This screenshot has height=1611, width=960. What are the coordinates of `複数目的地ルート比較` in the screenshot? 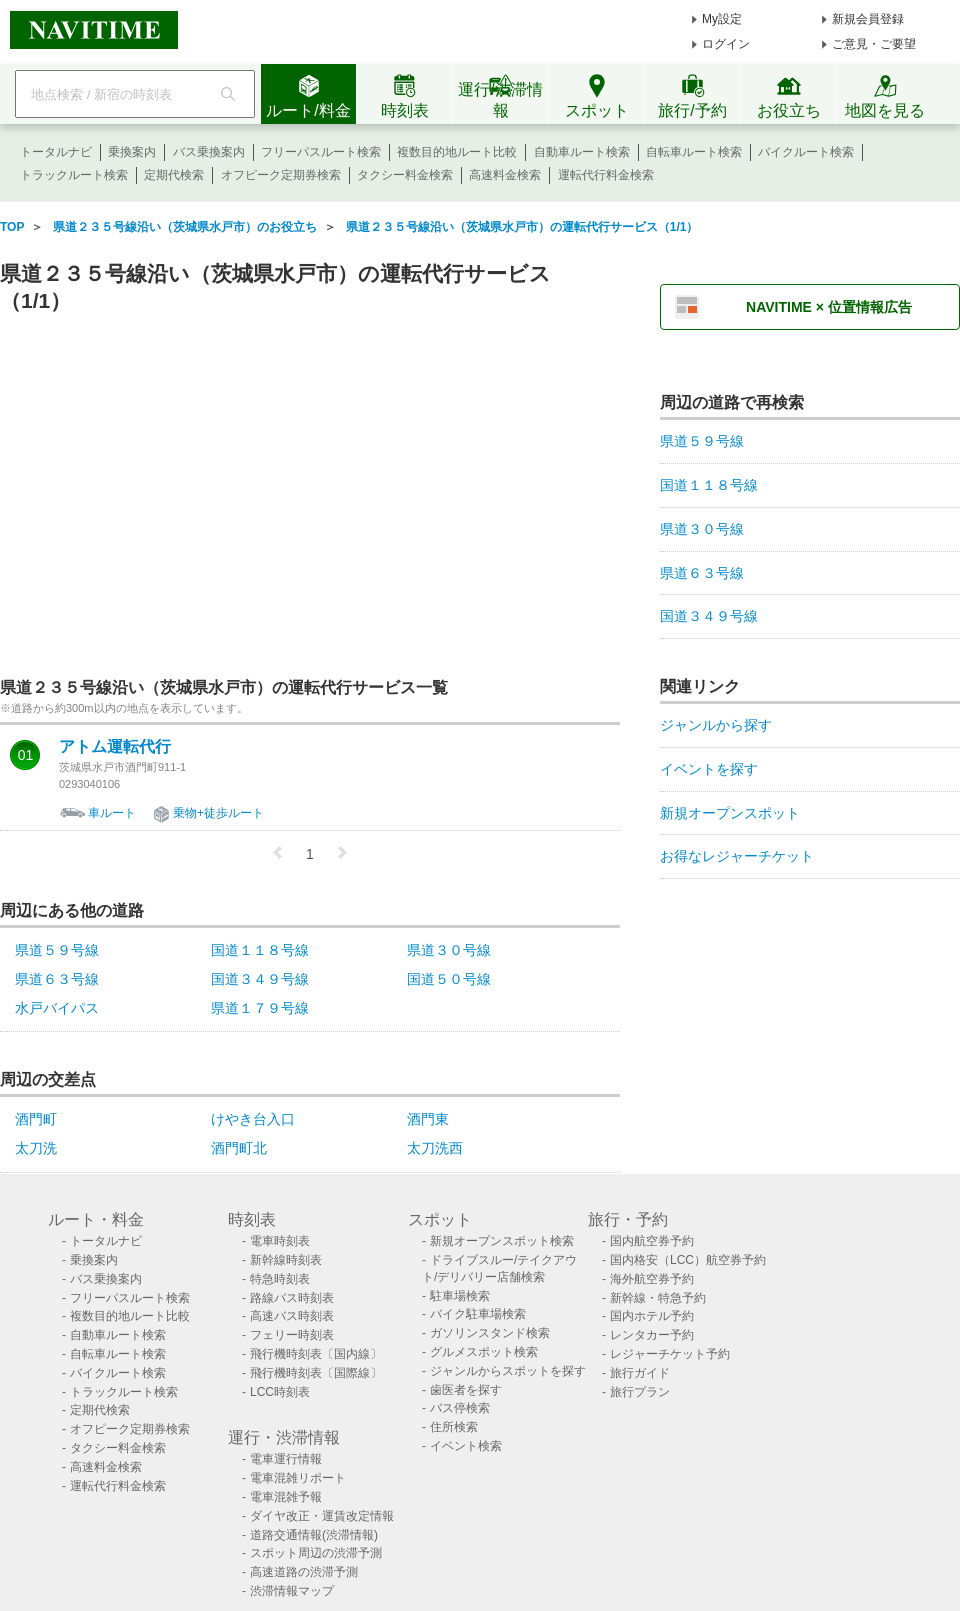 It's located at (457, 152).